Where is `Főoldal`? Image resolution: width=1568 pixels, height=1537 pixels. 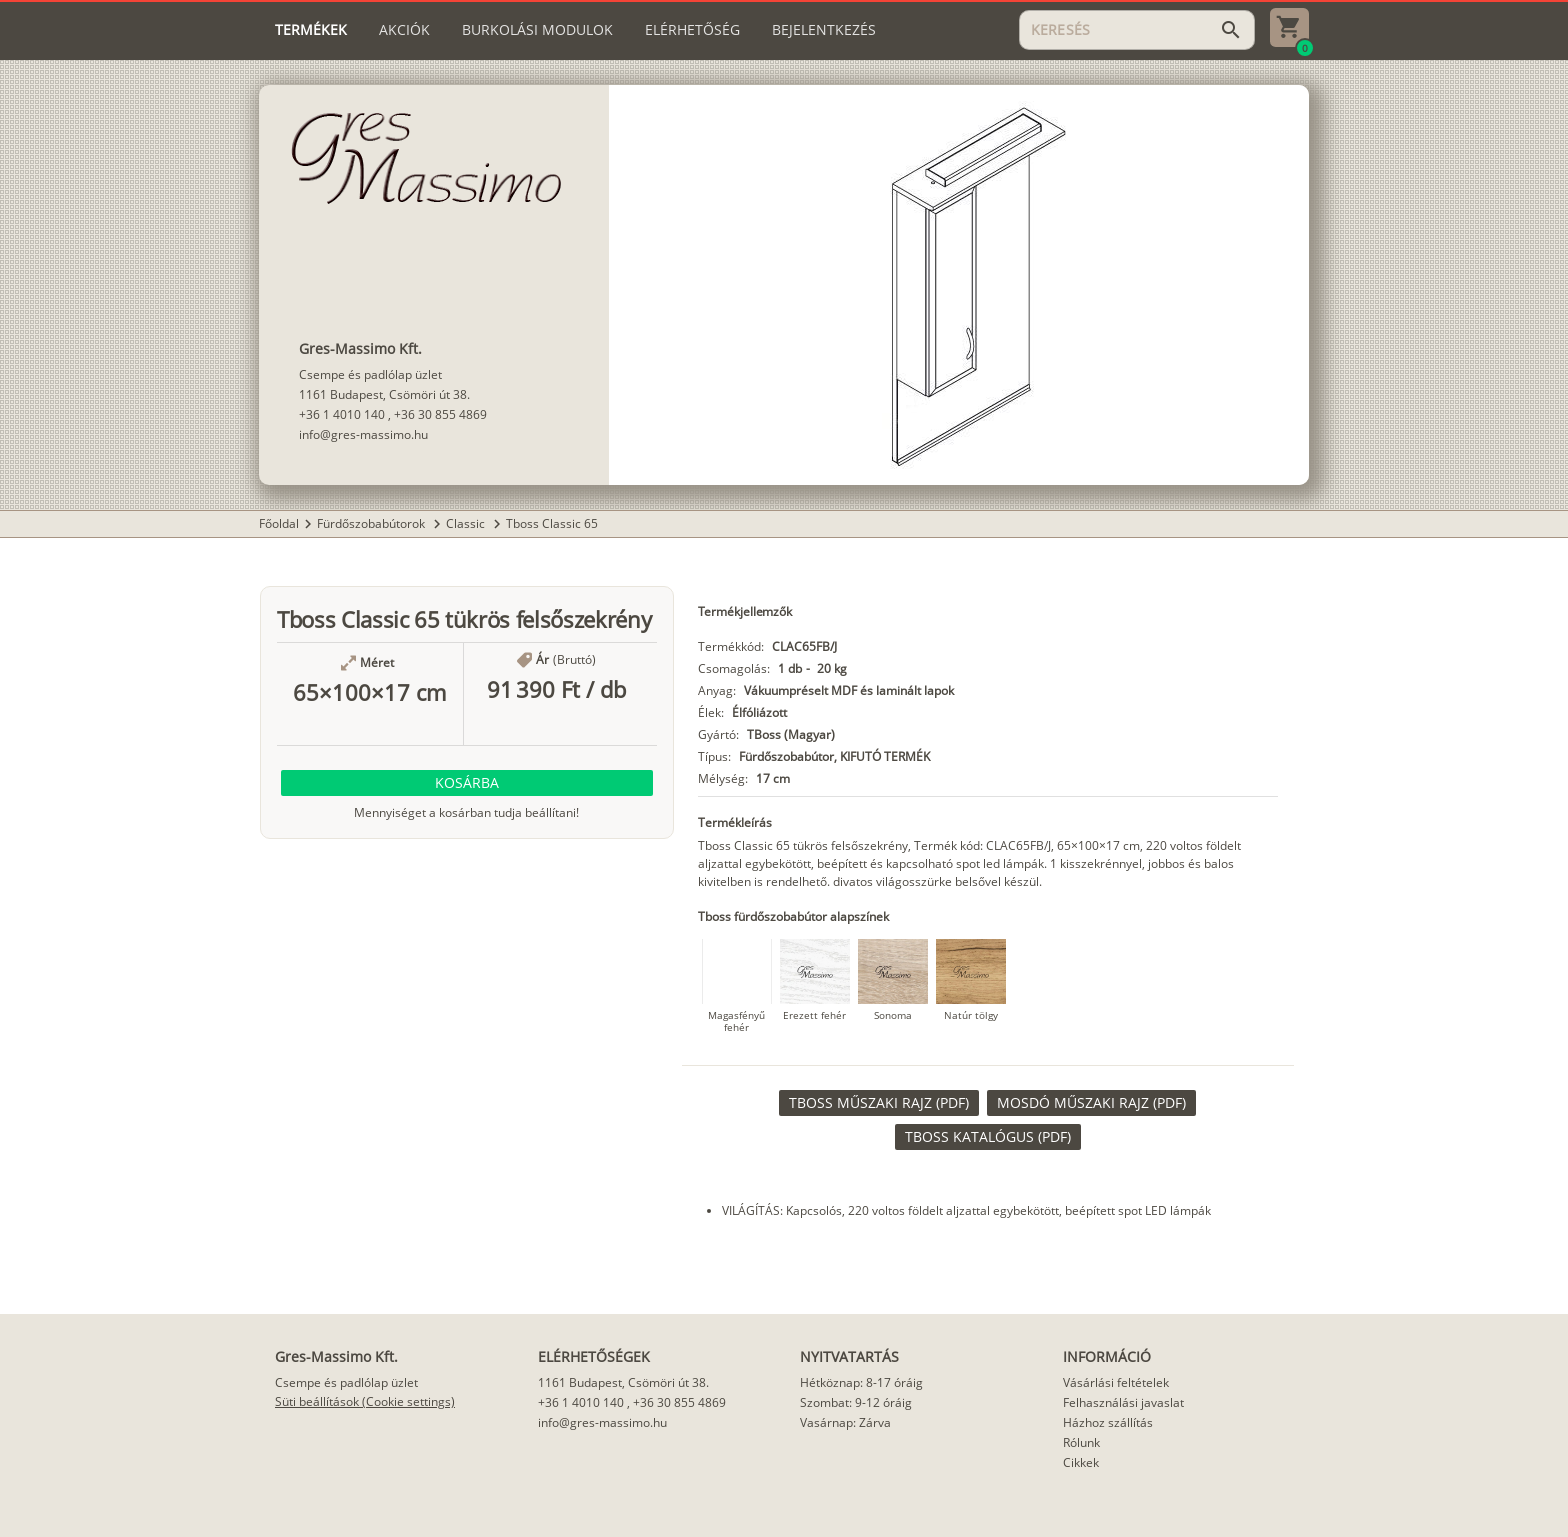 Főoldal is located at coordinates (279, 523).